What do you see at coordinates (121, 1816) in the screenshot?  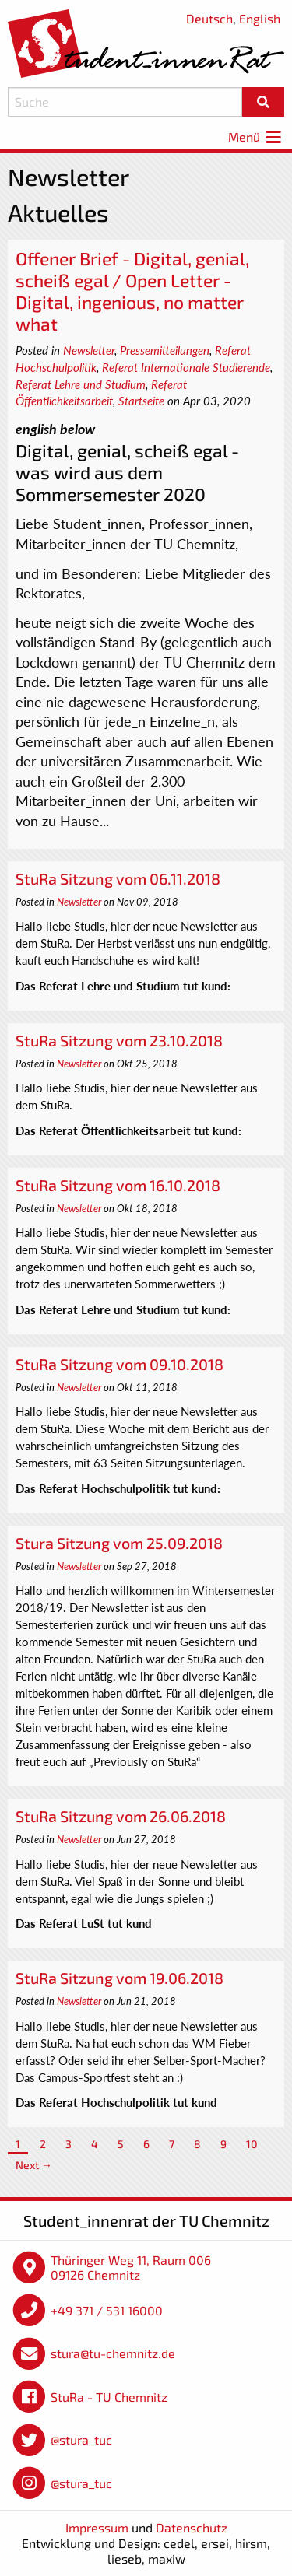 I see `StuRa Sitzung vom 26.06.2018` at bounding box center [121, 1816].